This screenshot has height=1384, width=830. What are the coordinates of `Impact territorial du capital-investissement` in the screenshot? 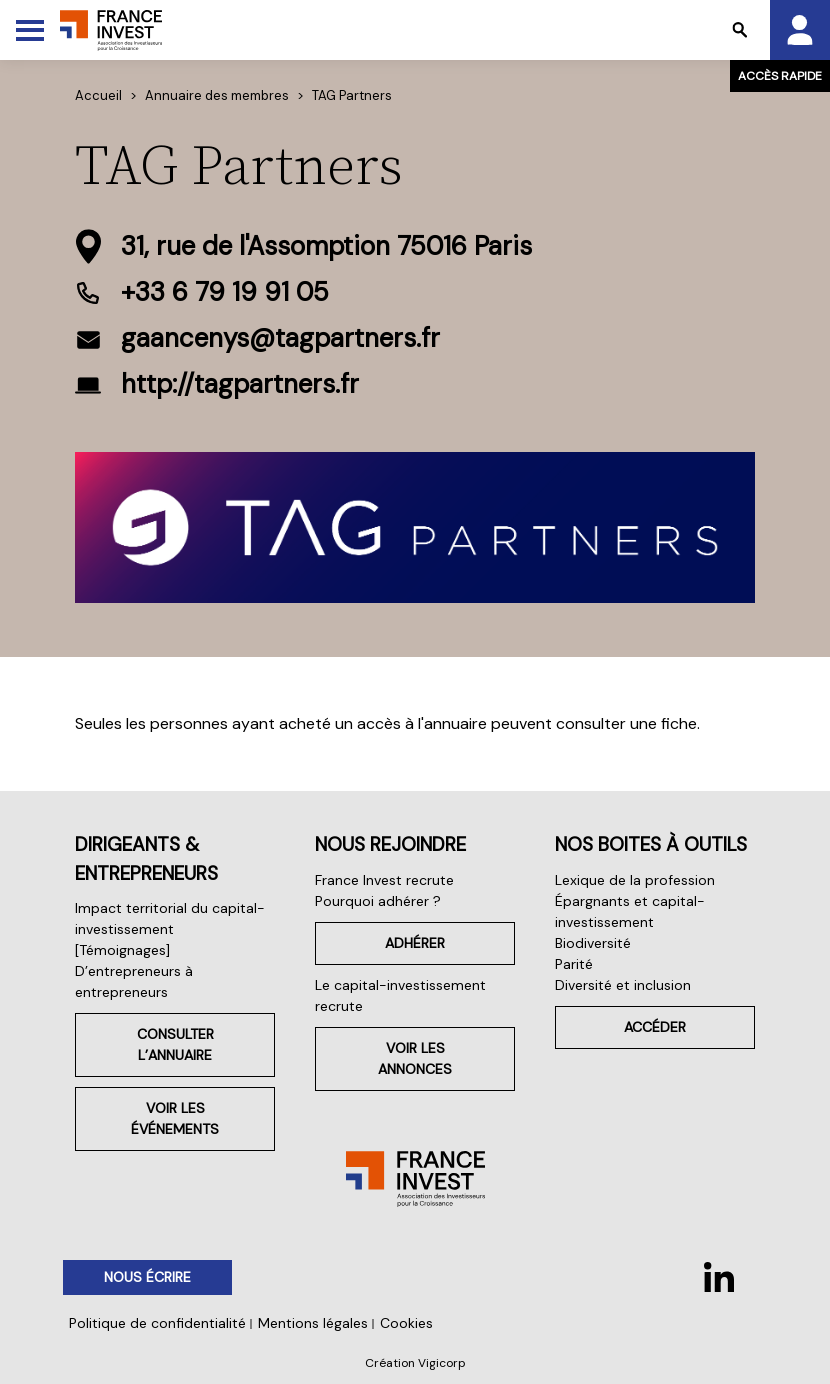 It's located at (170, 918).